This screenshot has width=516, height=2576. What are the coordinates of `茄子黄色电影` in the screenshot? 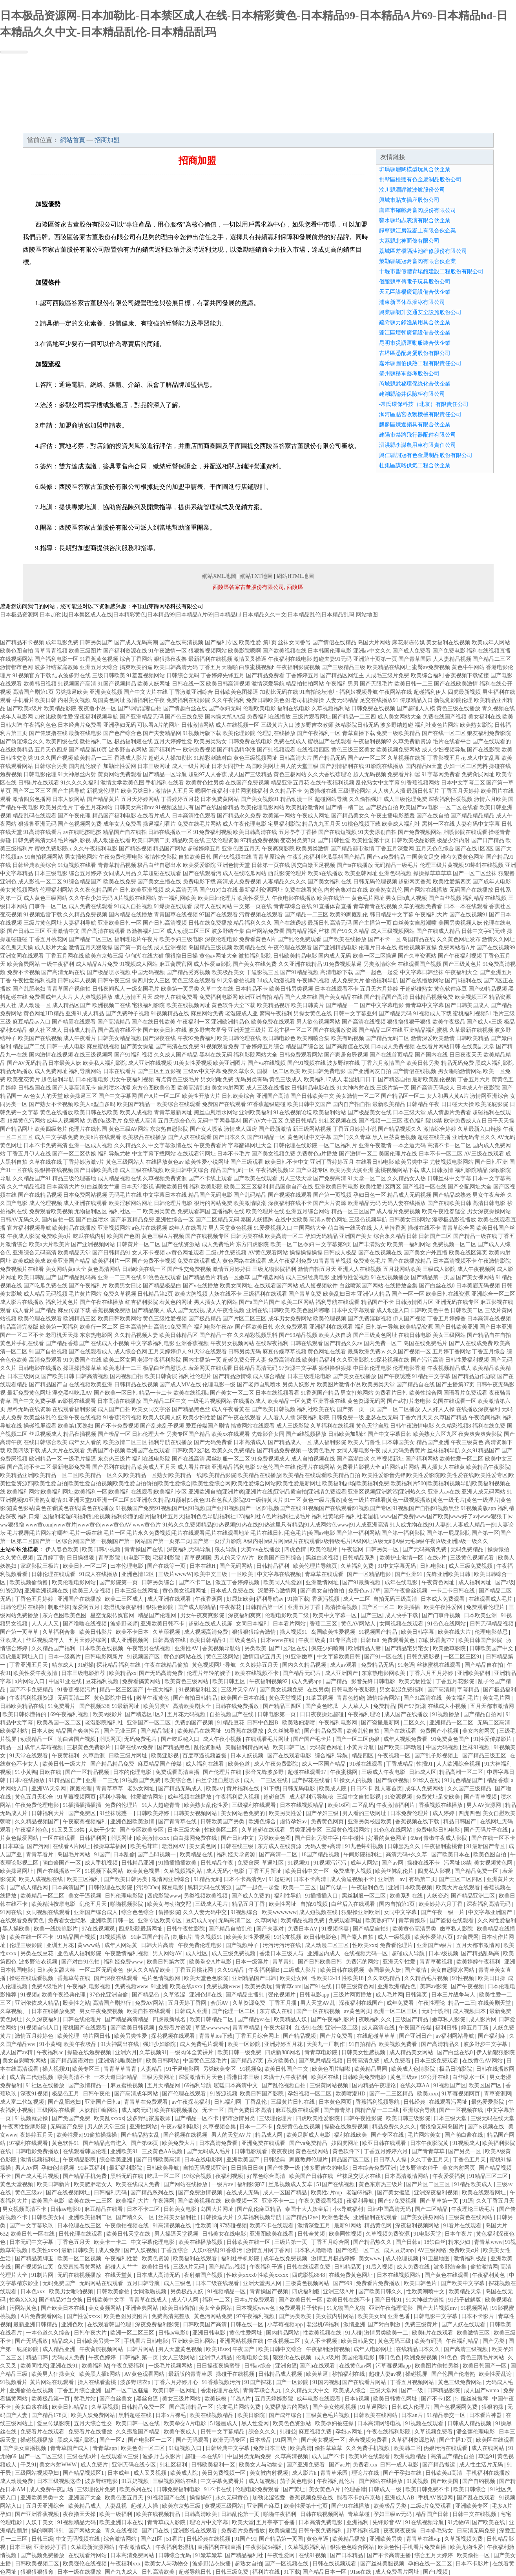 It's located at (297, 2481).